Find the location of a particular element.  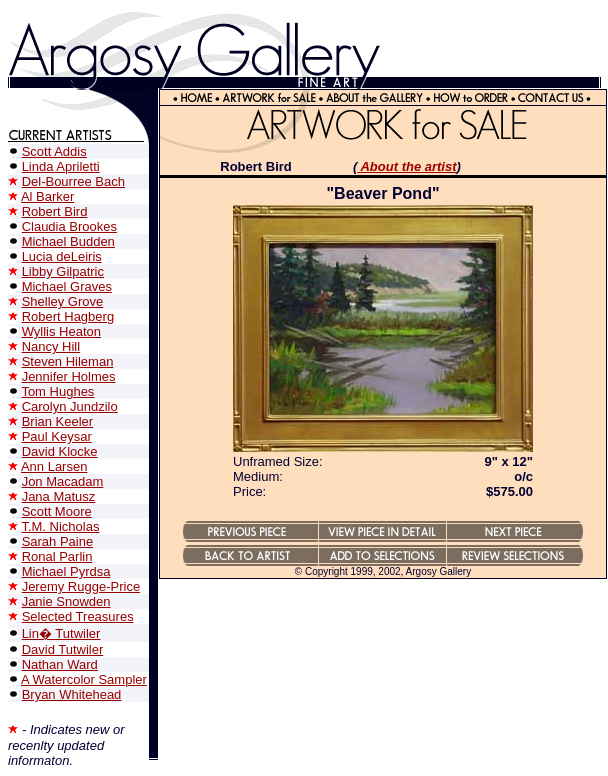

Tom Hughes is located at coordinates (57, 391).